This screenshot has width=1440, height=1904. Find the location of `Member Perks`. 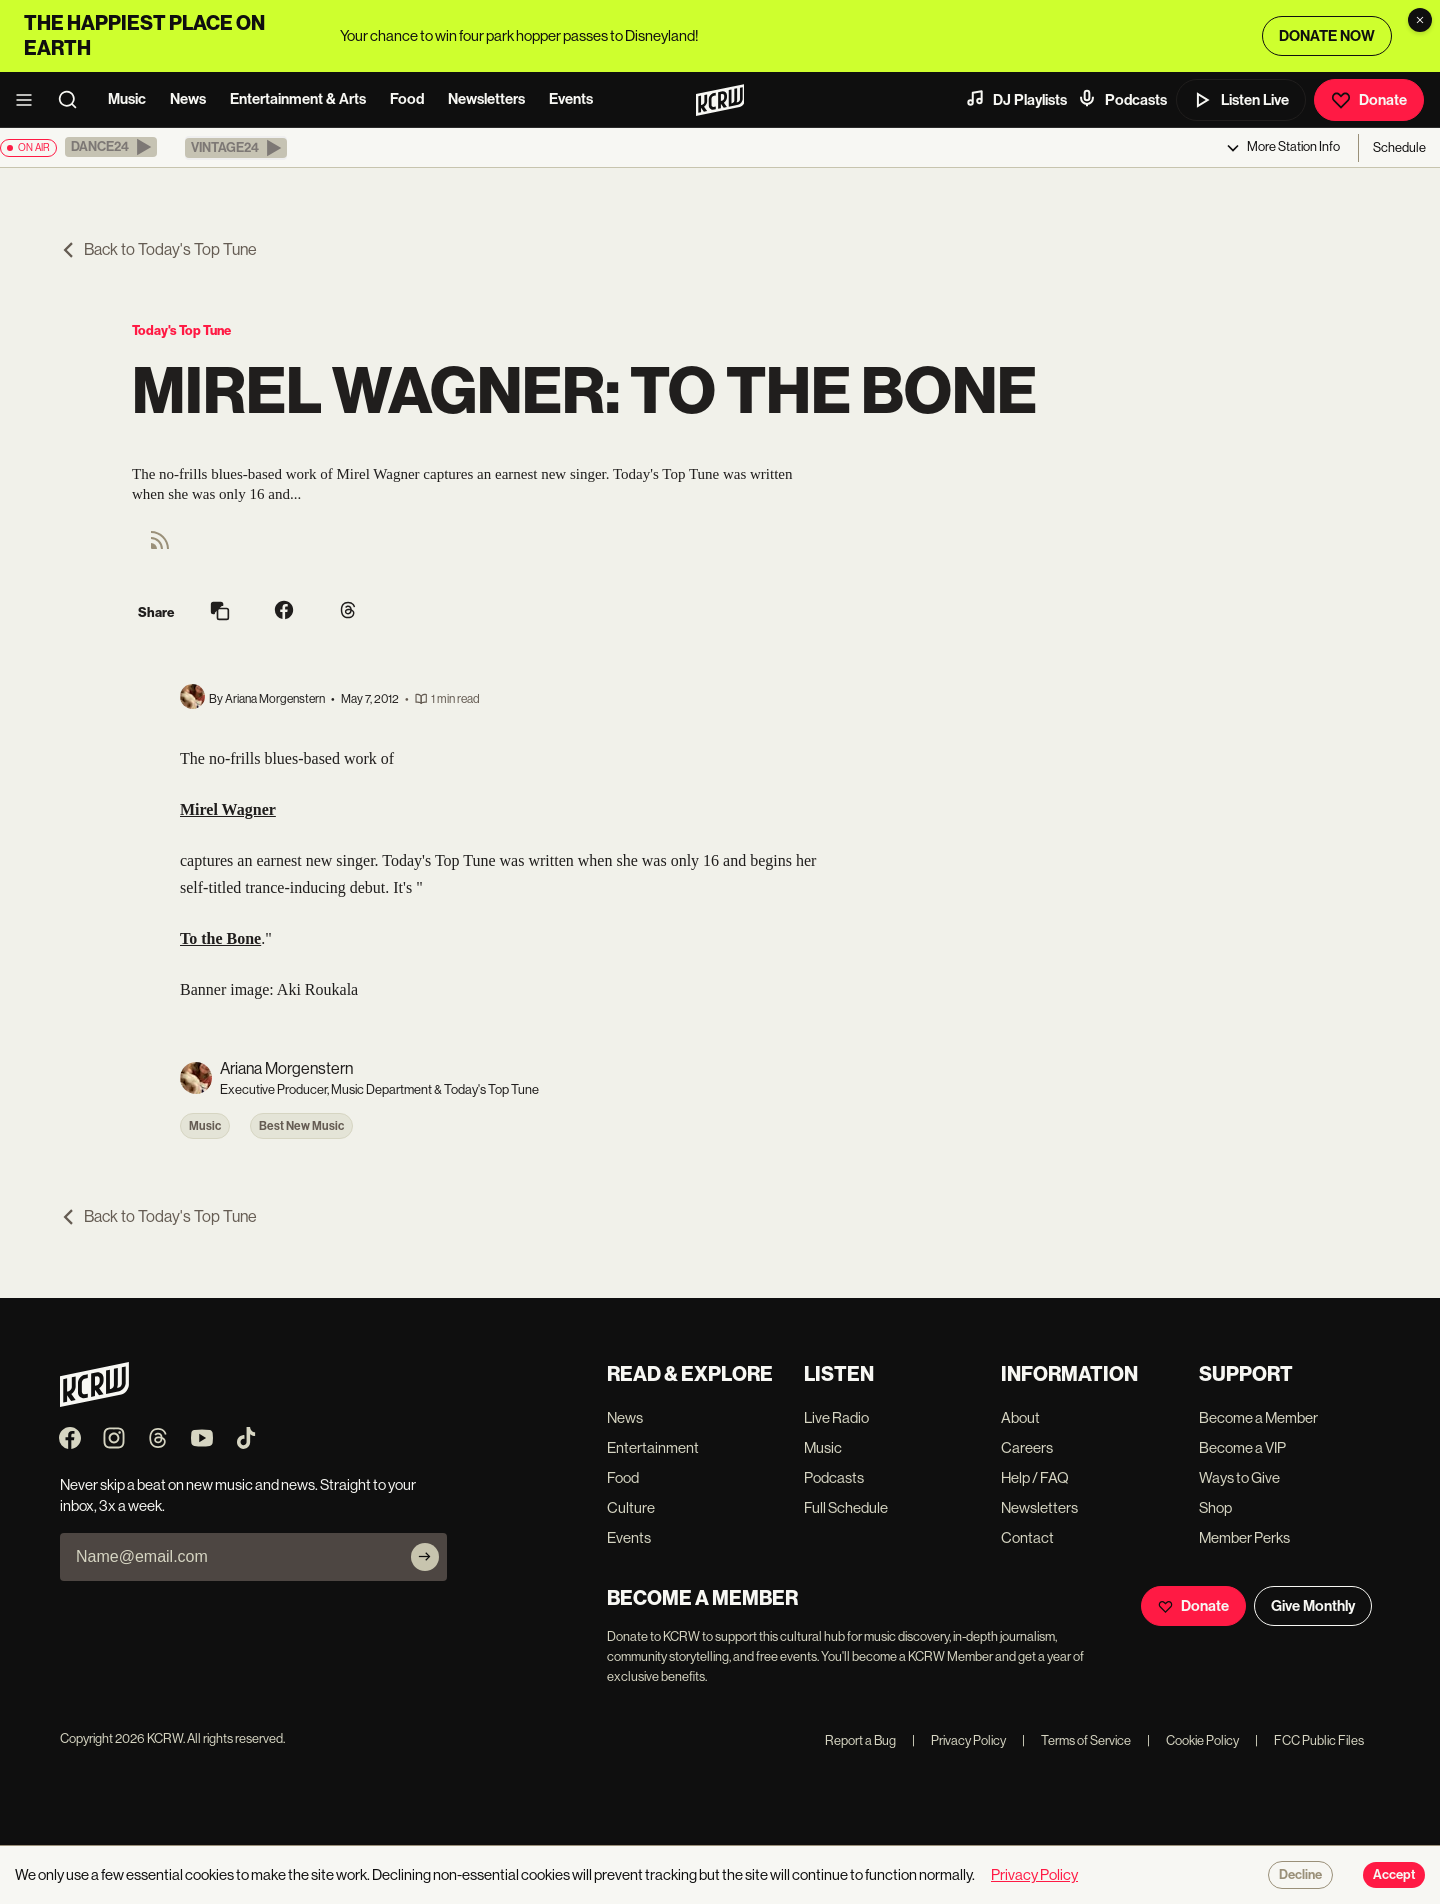

Member Perks is located at coordinates (1244, 1537).